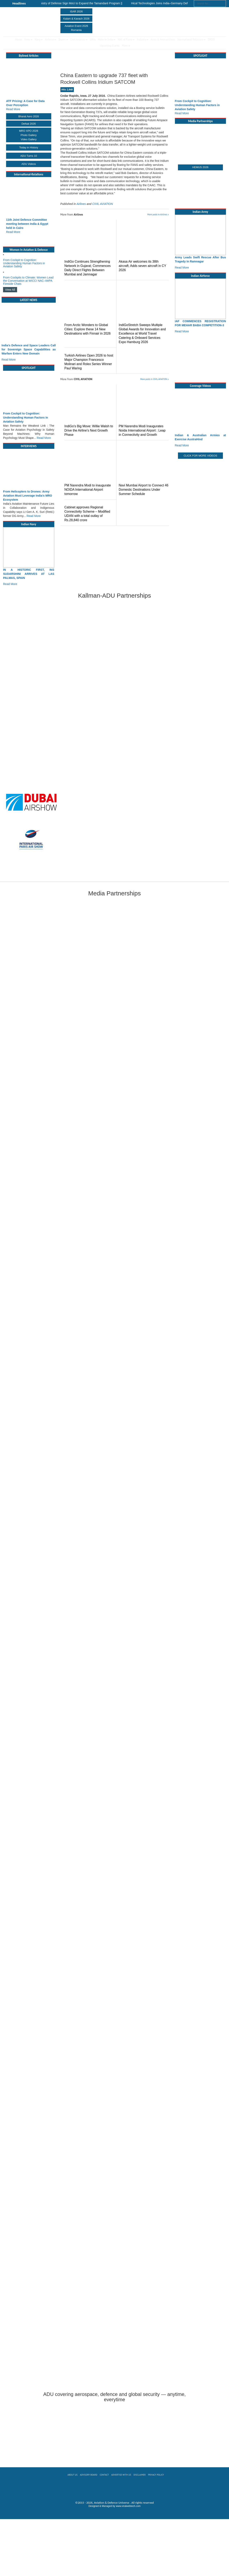 This screenshot has height=2576, width=229. Describe the element at coordinates (88, 362) in the screenshot. I see `Turkish Airlines Open 2026 to host Major Champion Francesco Molinari and Rolex Series Winner Paul Waring` at that location.